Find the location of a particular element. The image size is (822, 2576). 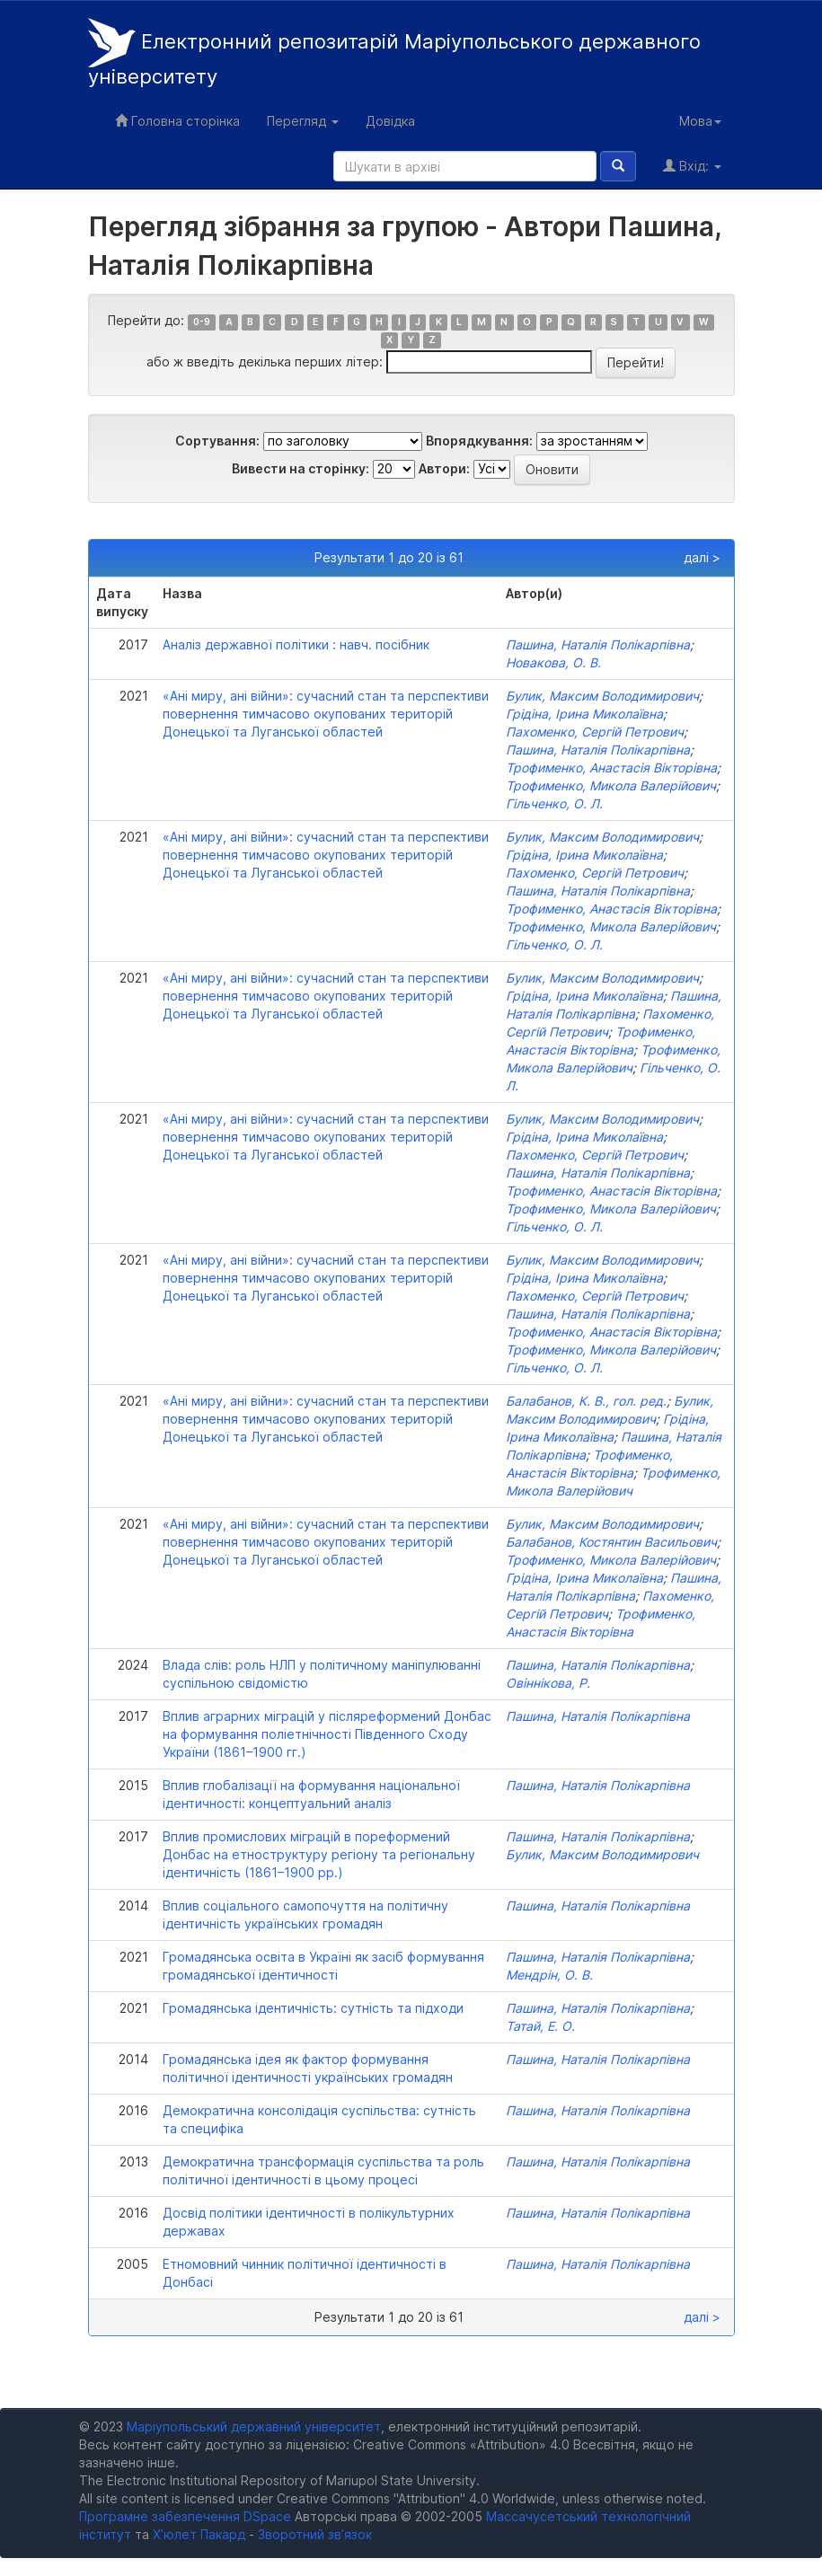

Громадянська ідентичність: сутність та підходи is located at coordinates (313, 2008).